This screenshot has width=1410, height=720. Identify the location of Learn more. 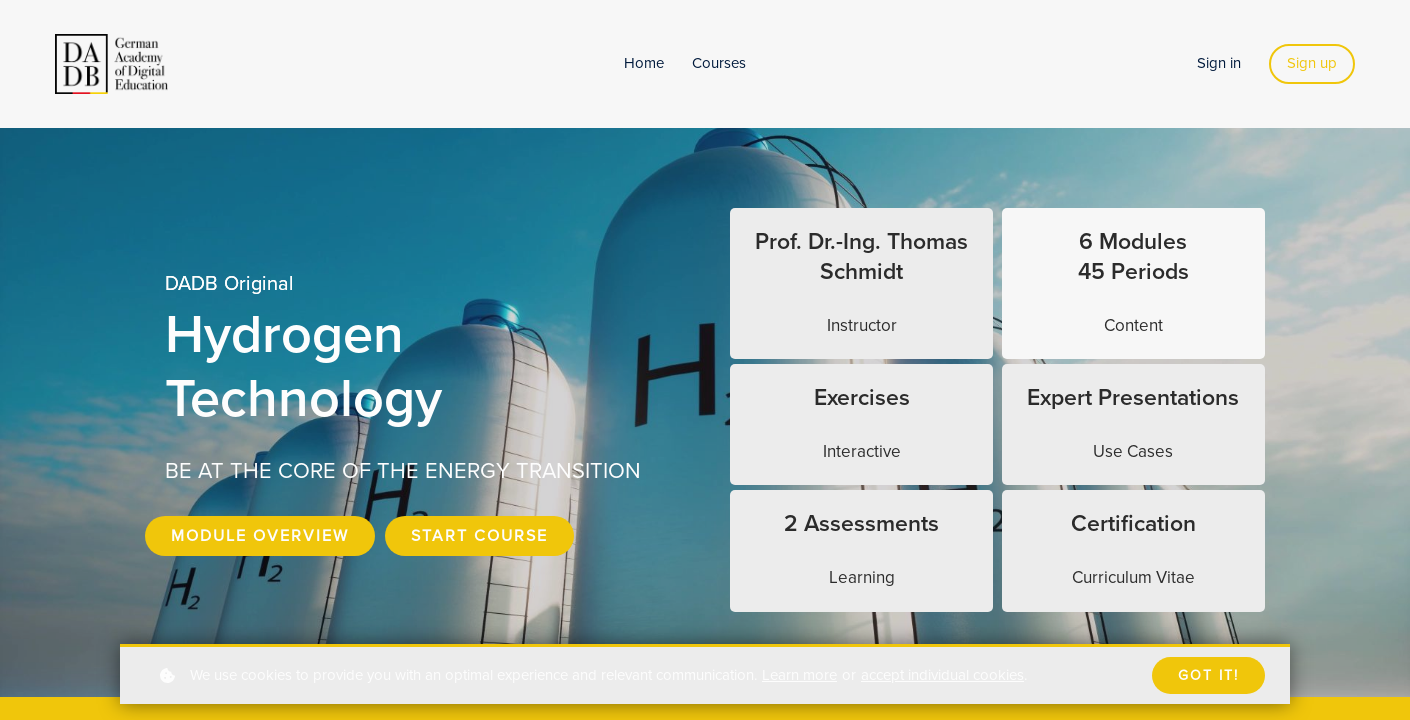
(799, 675).